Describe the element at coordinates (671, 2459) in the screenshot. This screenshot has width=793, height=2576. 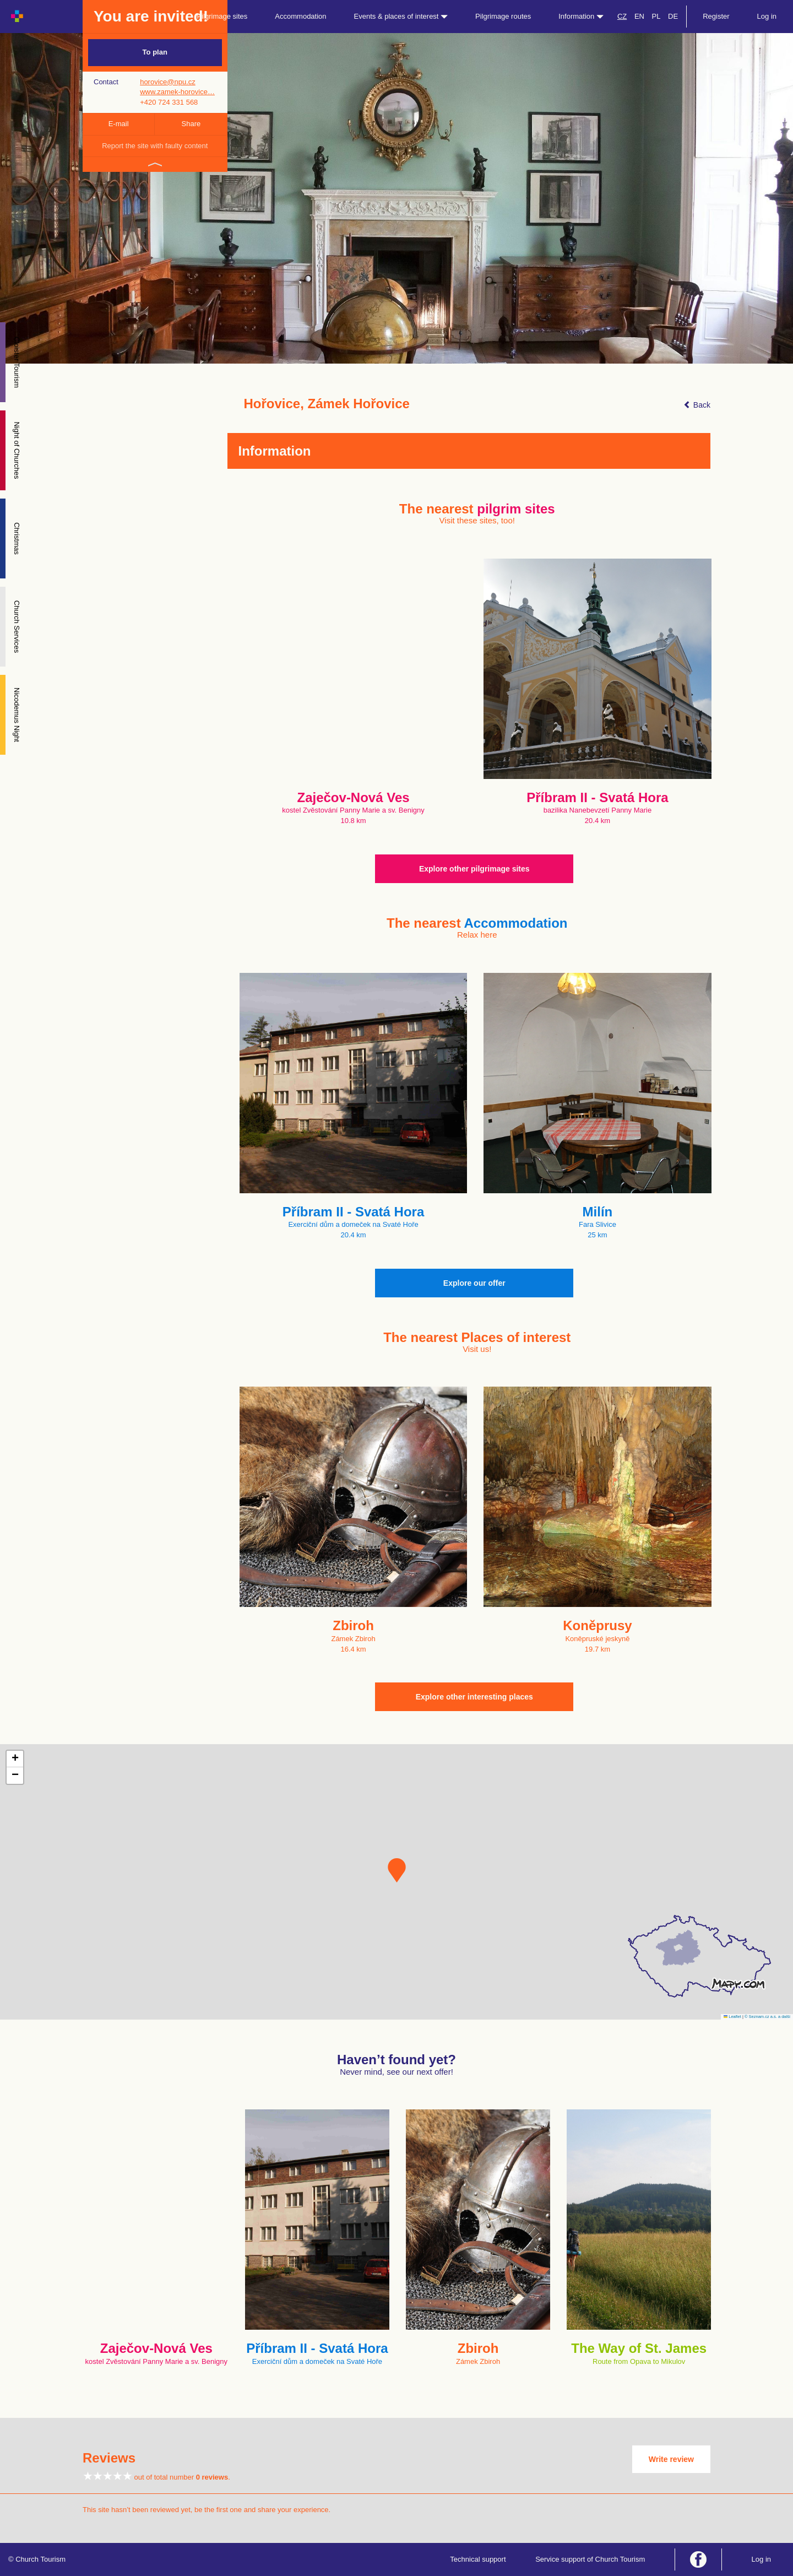
I see `Write review` at that location.